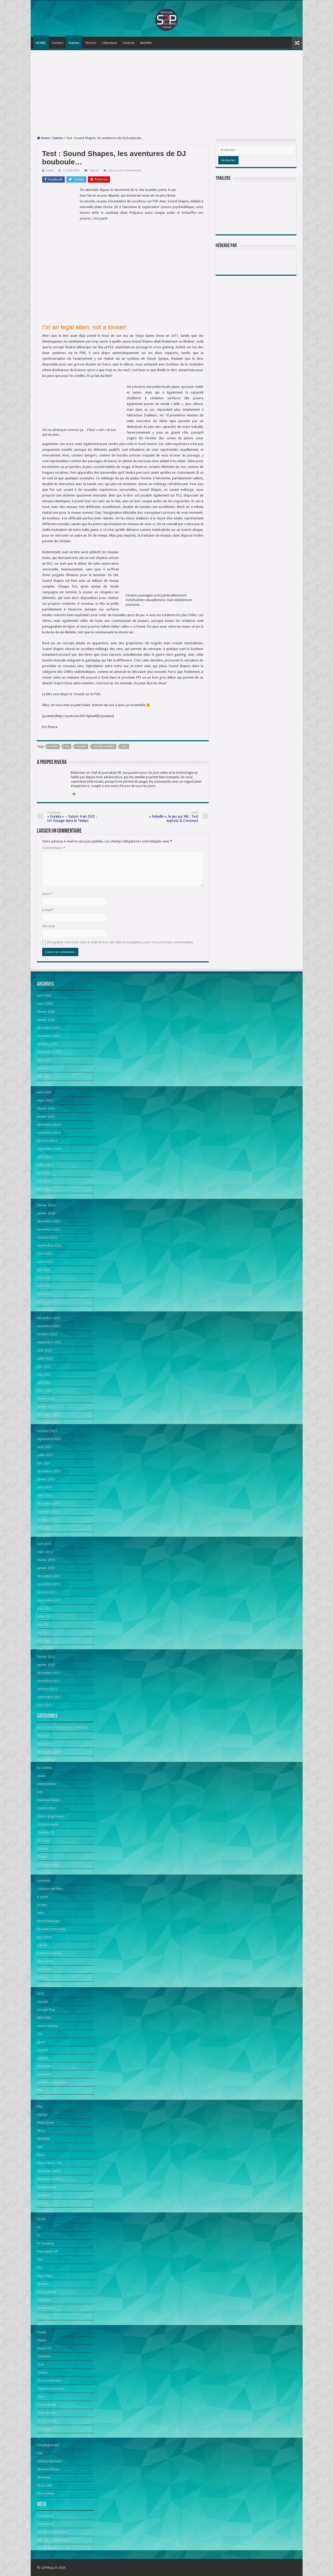 Image resolution: width=333 pixels, height=2576 pixels. What do you see at coordinates (49, 1052) in the screenshot?
I see `septembre 2025` at bounding box center [49, 1052].